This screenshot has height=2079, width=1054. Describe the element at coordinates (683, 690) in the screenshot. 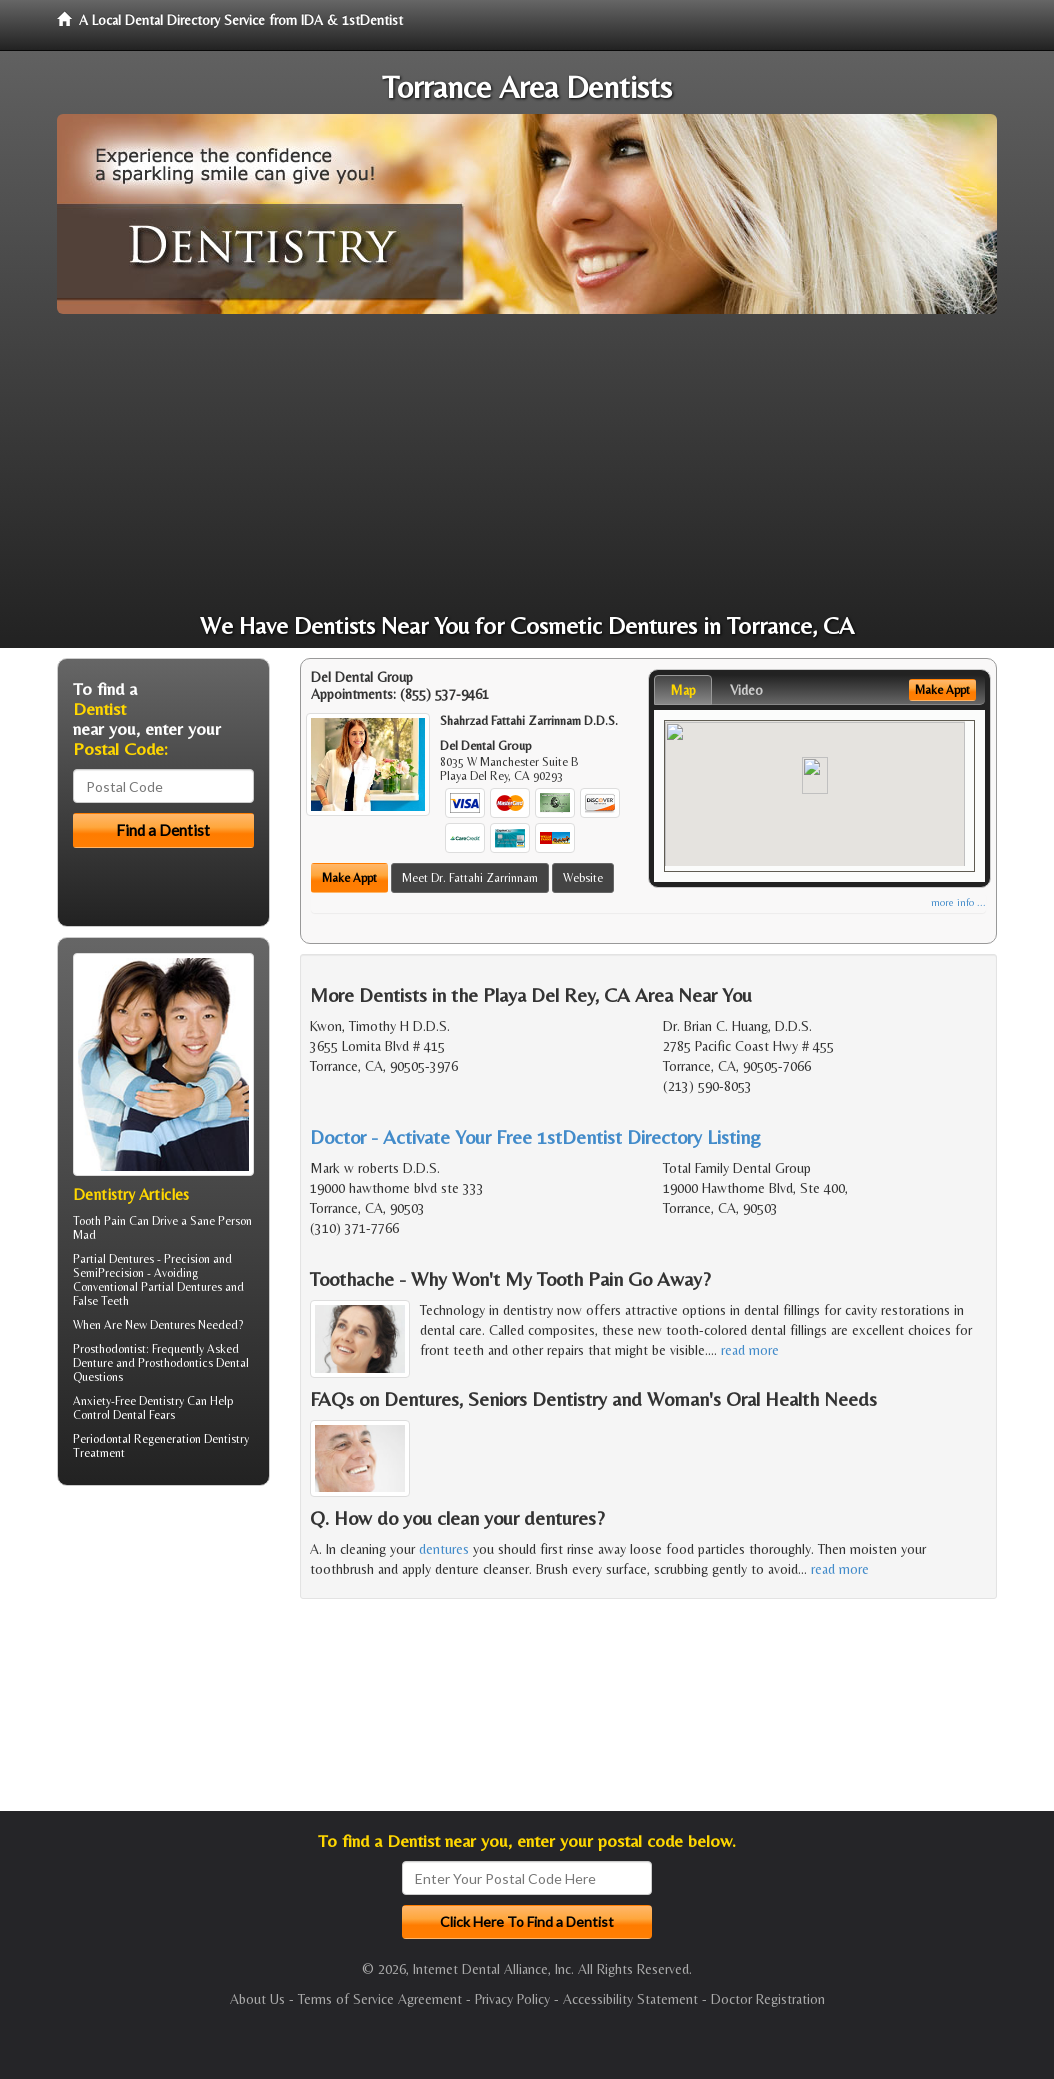

I see `Map` at that location.